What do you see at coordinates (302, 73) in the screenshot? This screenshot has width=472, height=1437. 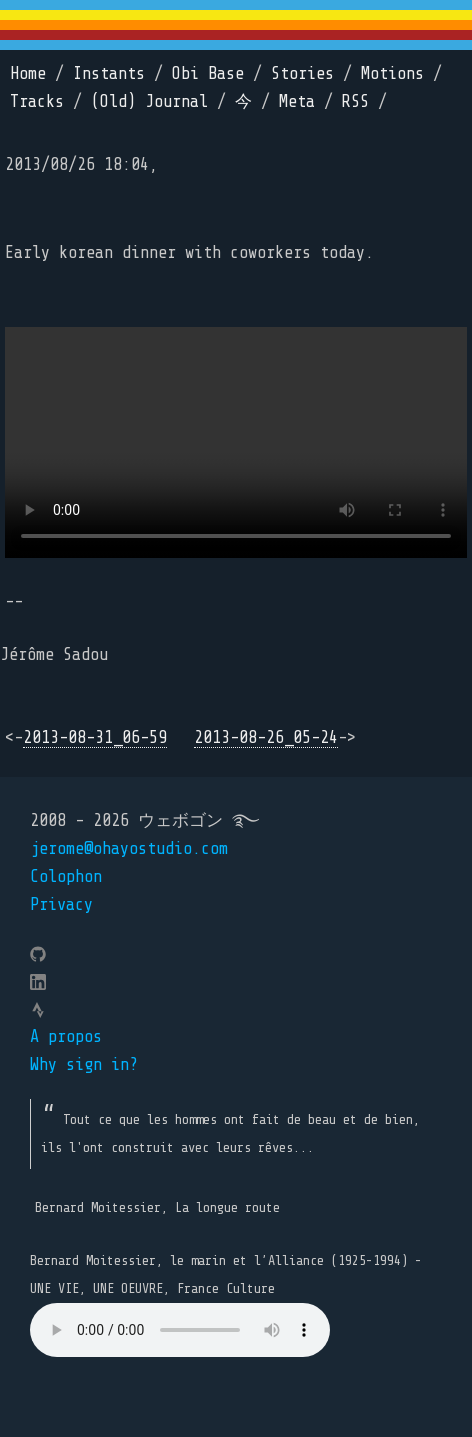 I see `Stories` at bounding box center [302, 73].